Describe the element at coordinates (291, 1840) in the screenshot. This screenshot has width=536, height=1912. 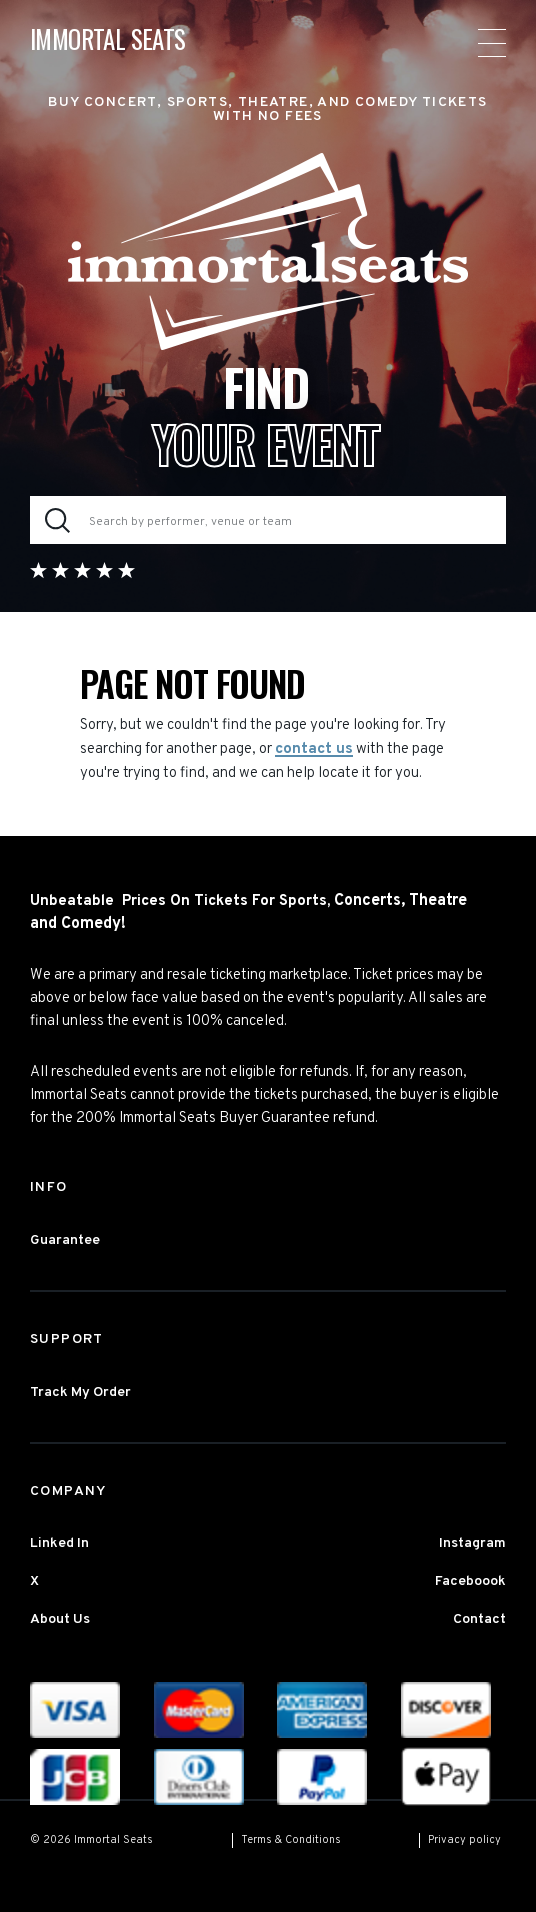
I see `Terms & Conditions` at that location.